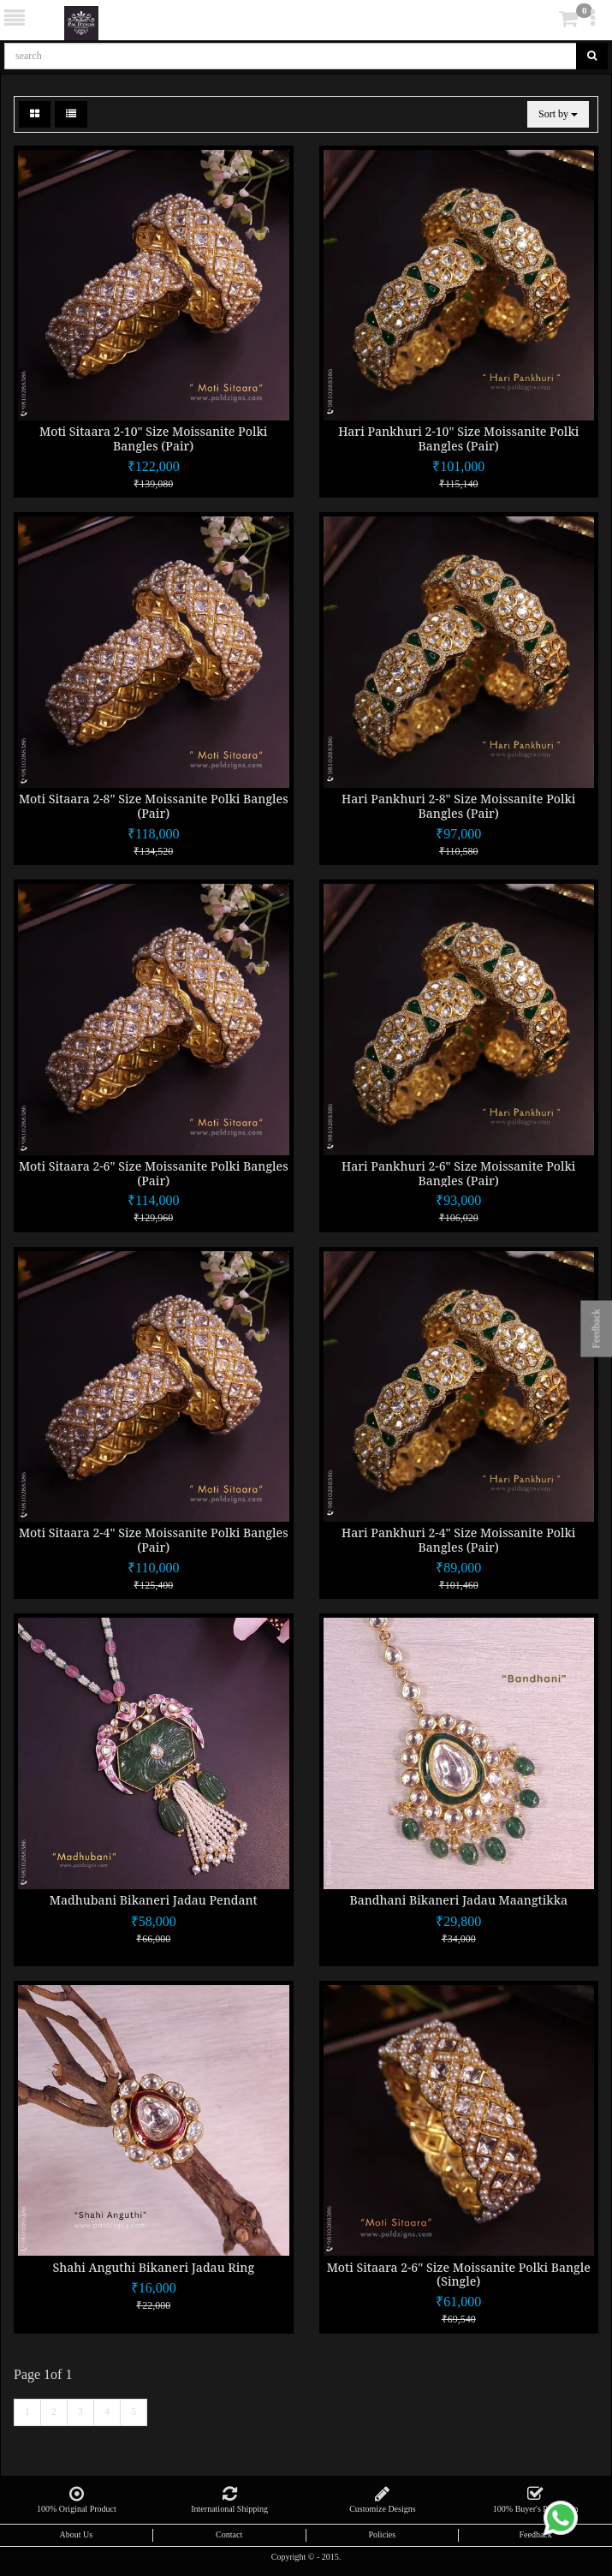  Describe the element at coordinates (229, 2534) in the screenshot. I see `Contact` at that location.